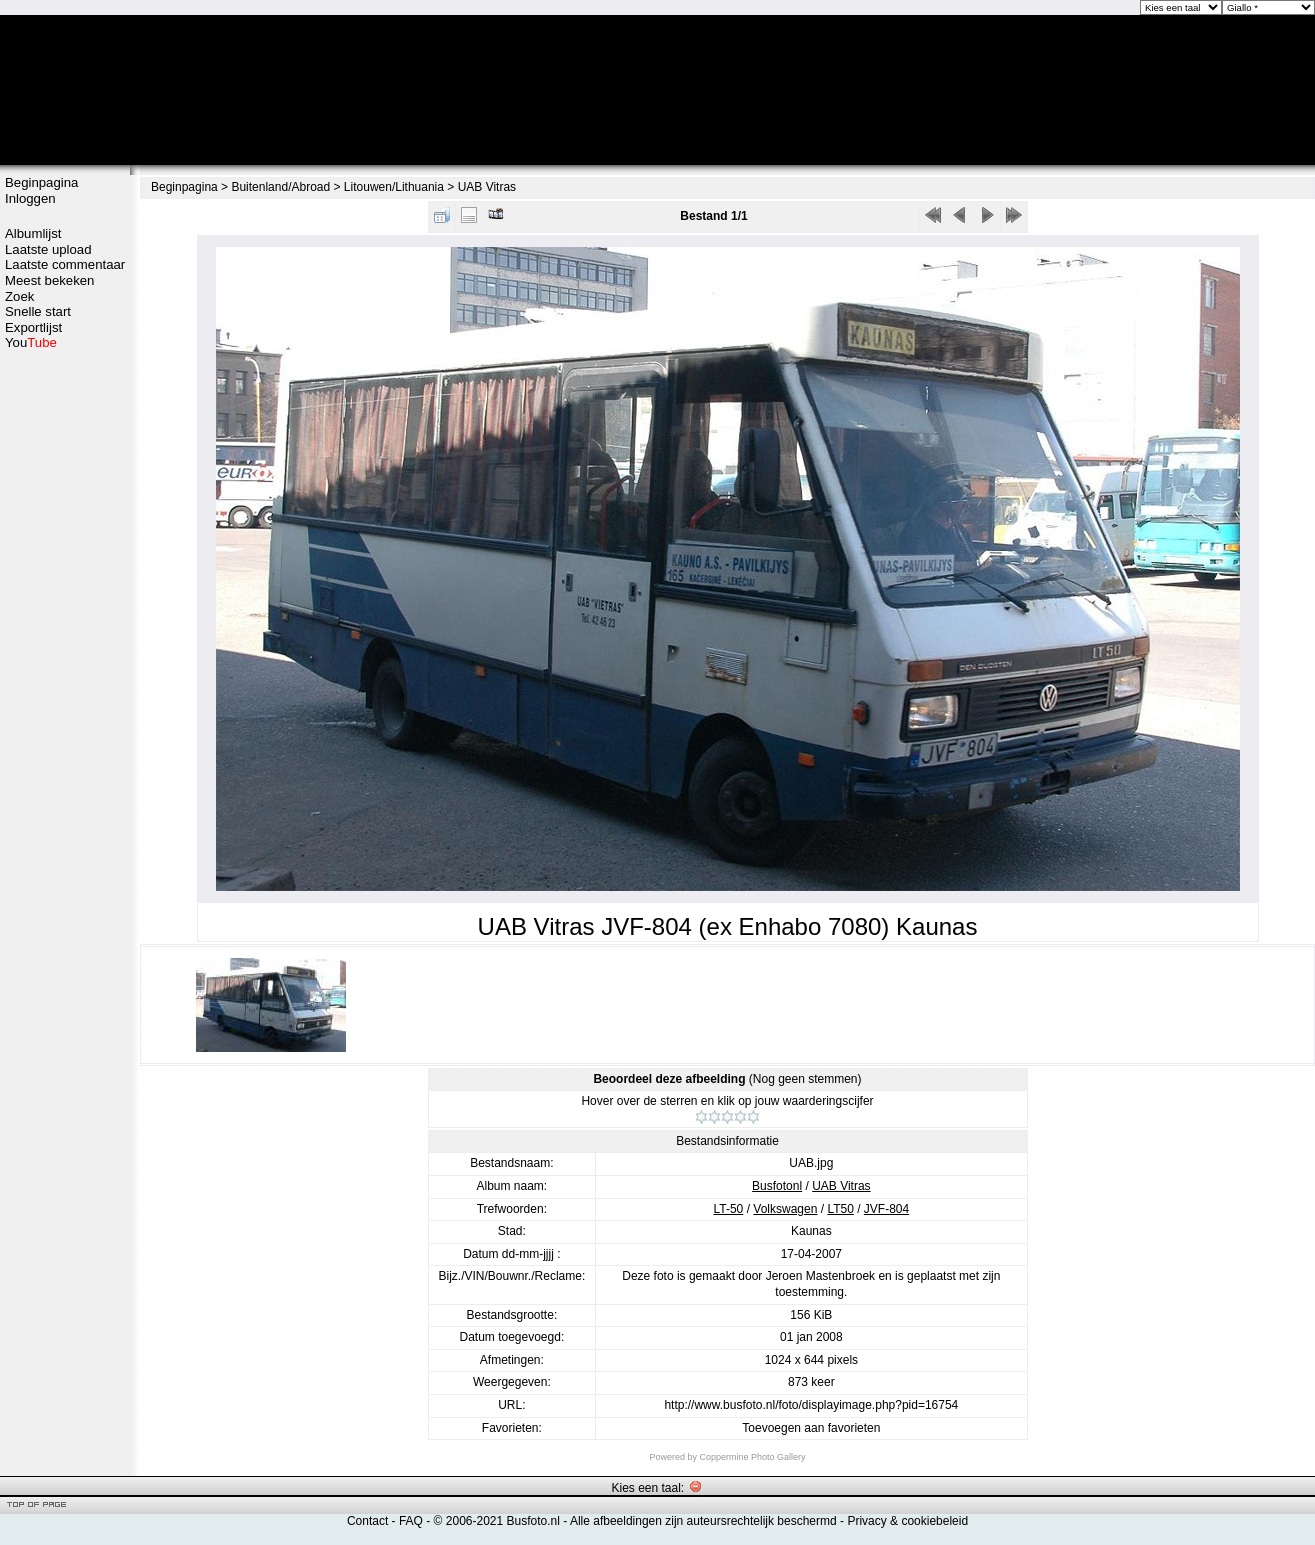  What do you see at coordinates (33, 327) in the screenshot?
I see `Exportlijst` at bounding box center [33, 327].